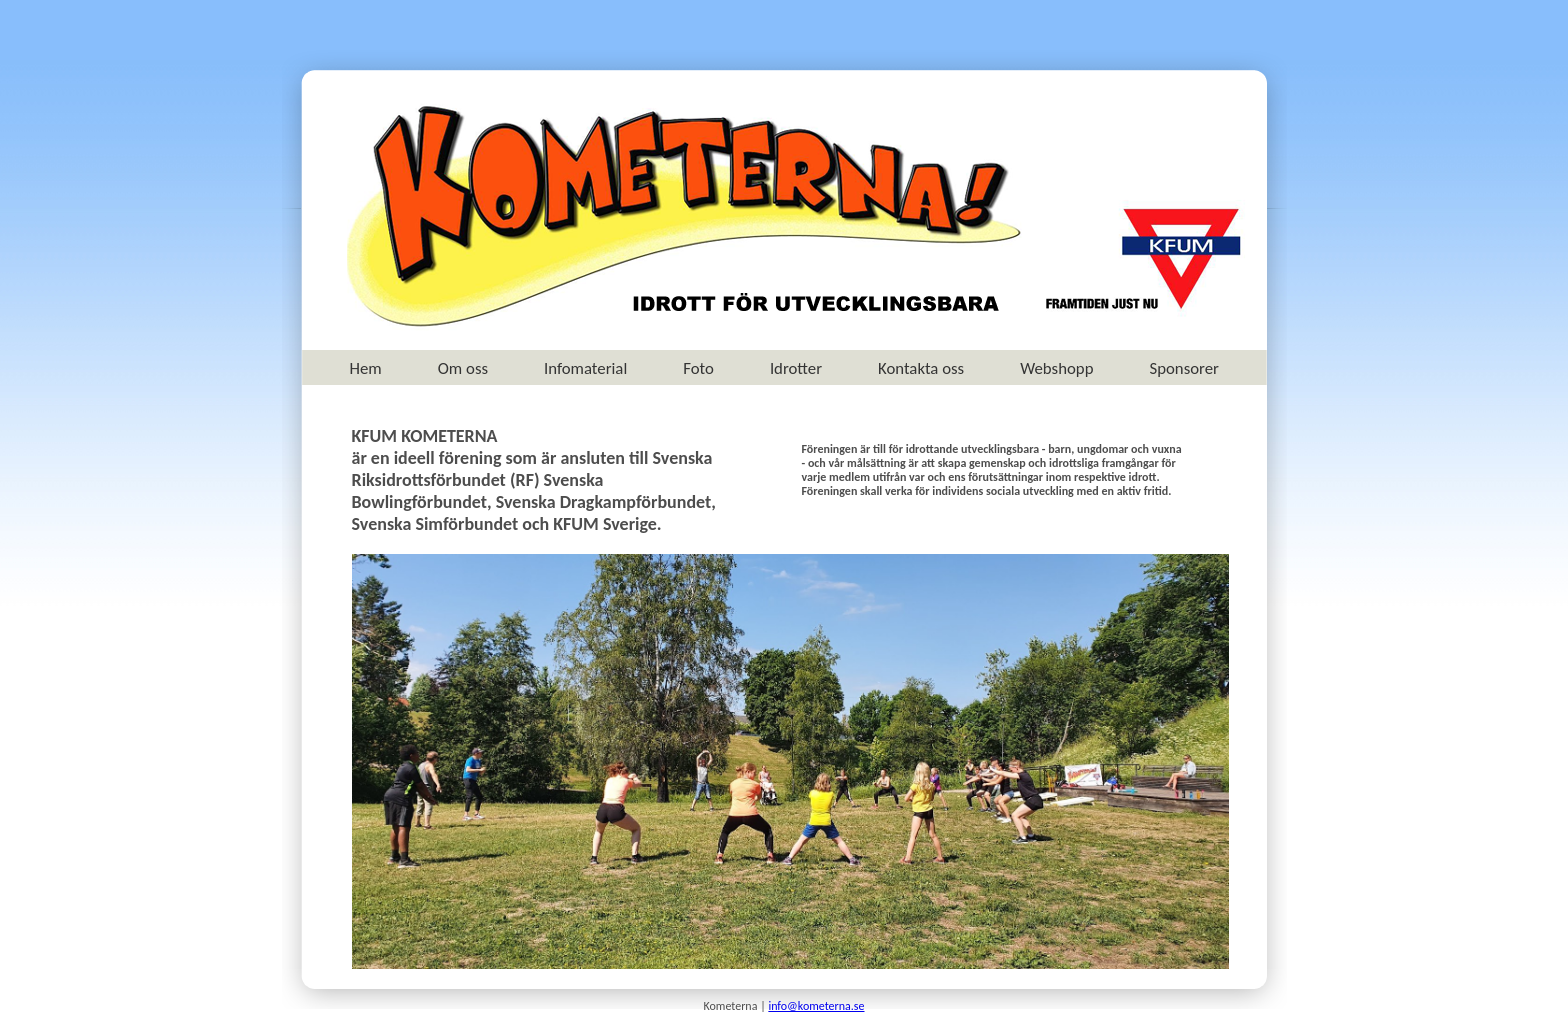  I want to click on info@kometerna.se, so click(816, 1006).